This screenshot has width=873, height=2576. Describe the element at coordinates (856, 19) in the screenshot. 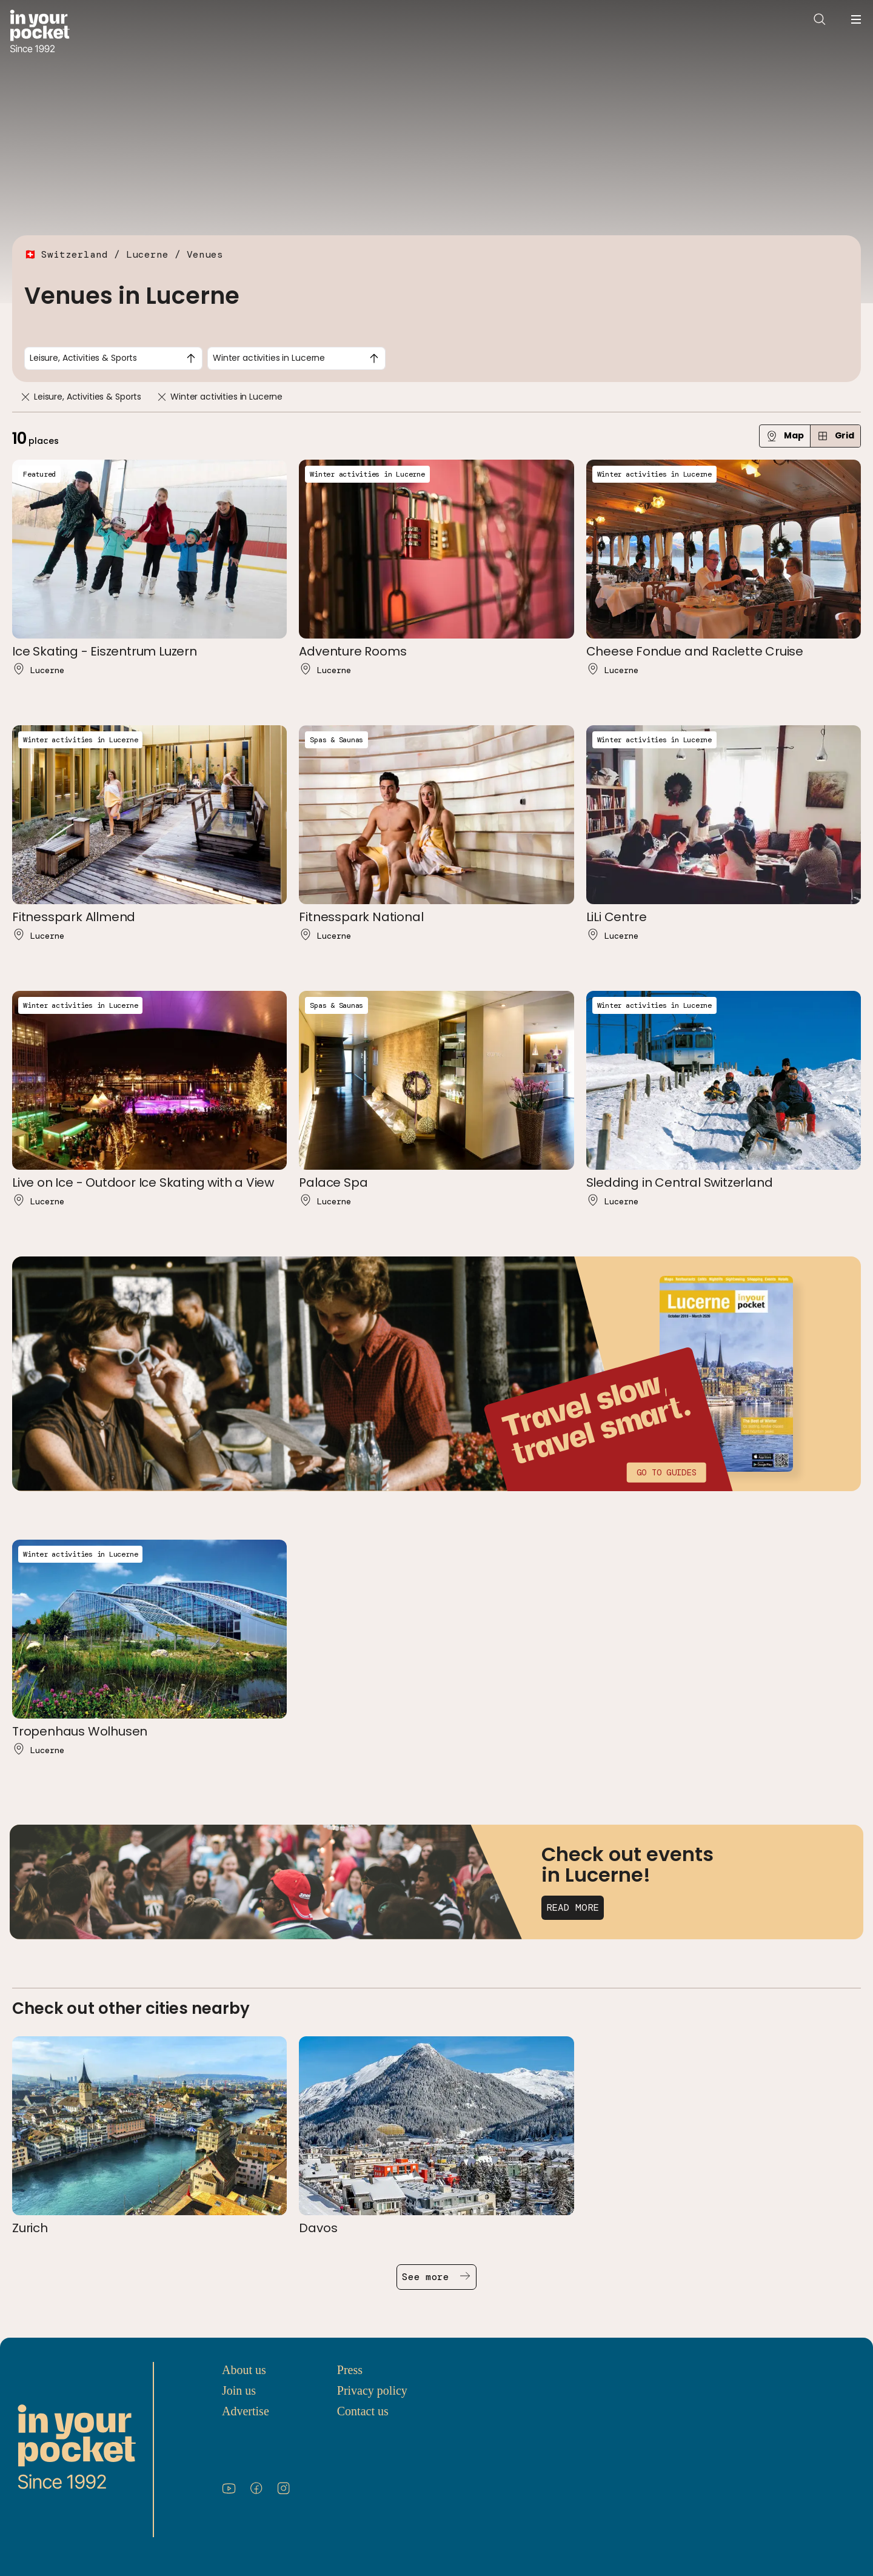

I see `[Open navigation menu]` at that location.